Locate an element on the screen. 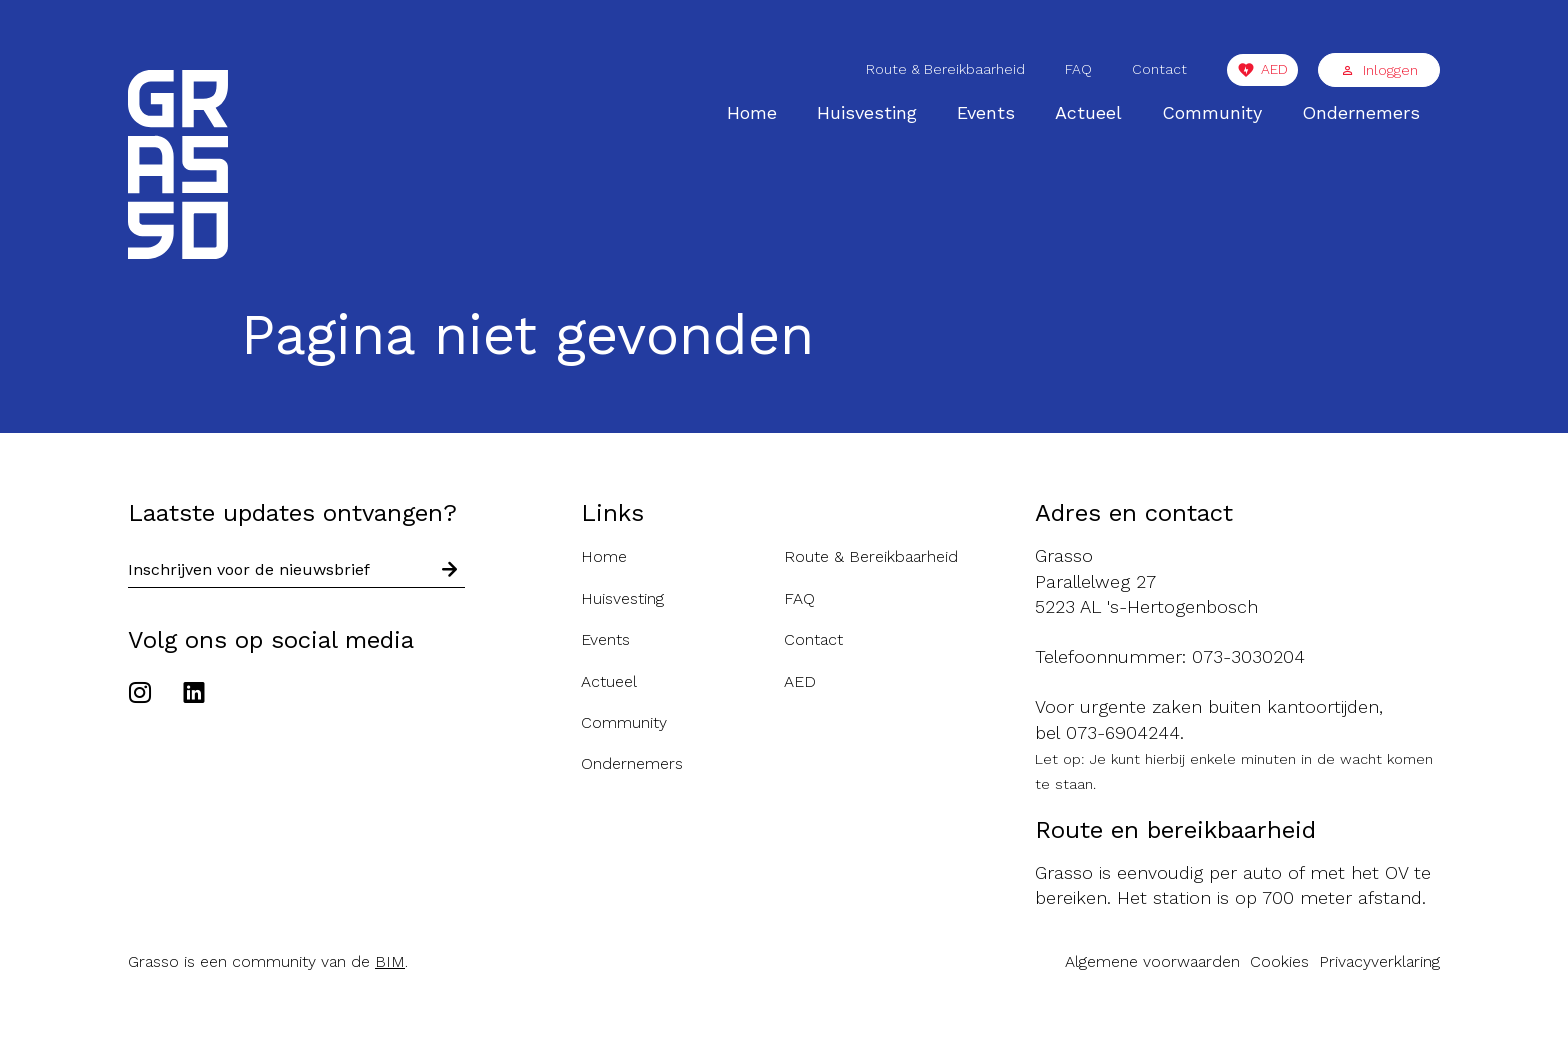 Image resolution: width=1568 pixels, height=1038 pixels. Actueel is located at coordinates (1088, 112).